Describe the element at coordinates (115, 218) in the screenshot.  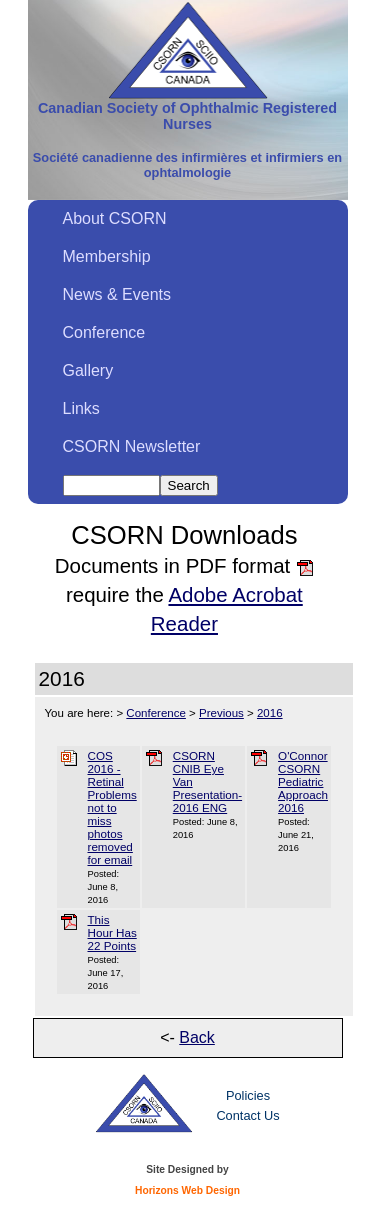
I see `About CSORN` at that location.